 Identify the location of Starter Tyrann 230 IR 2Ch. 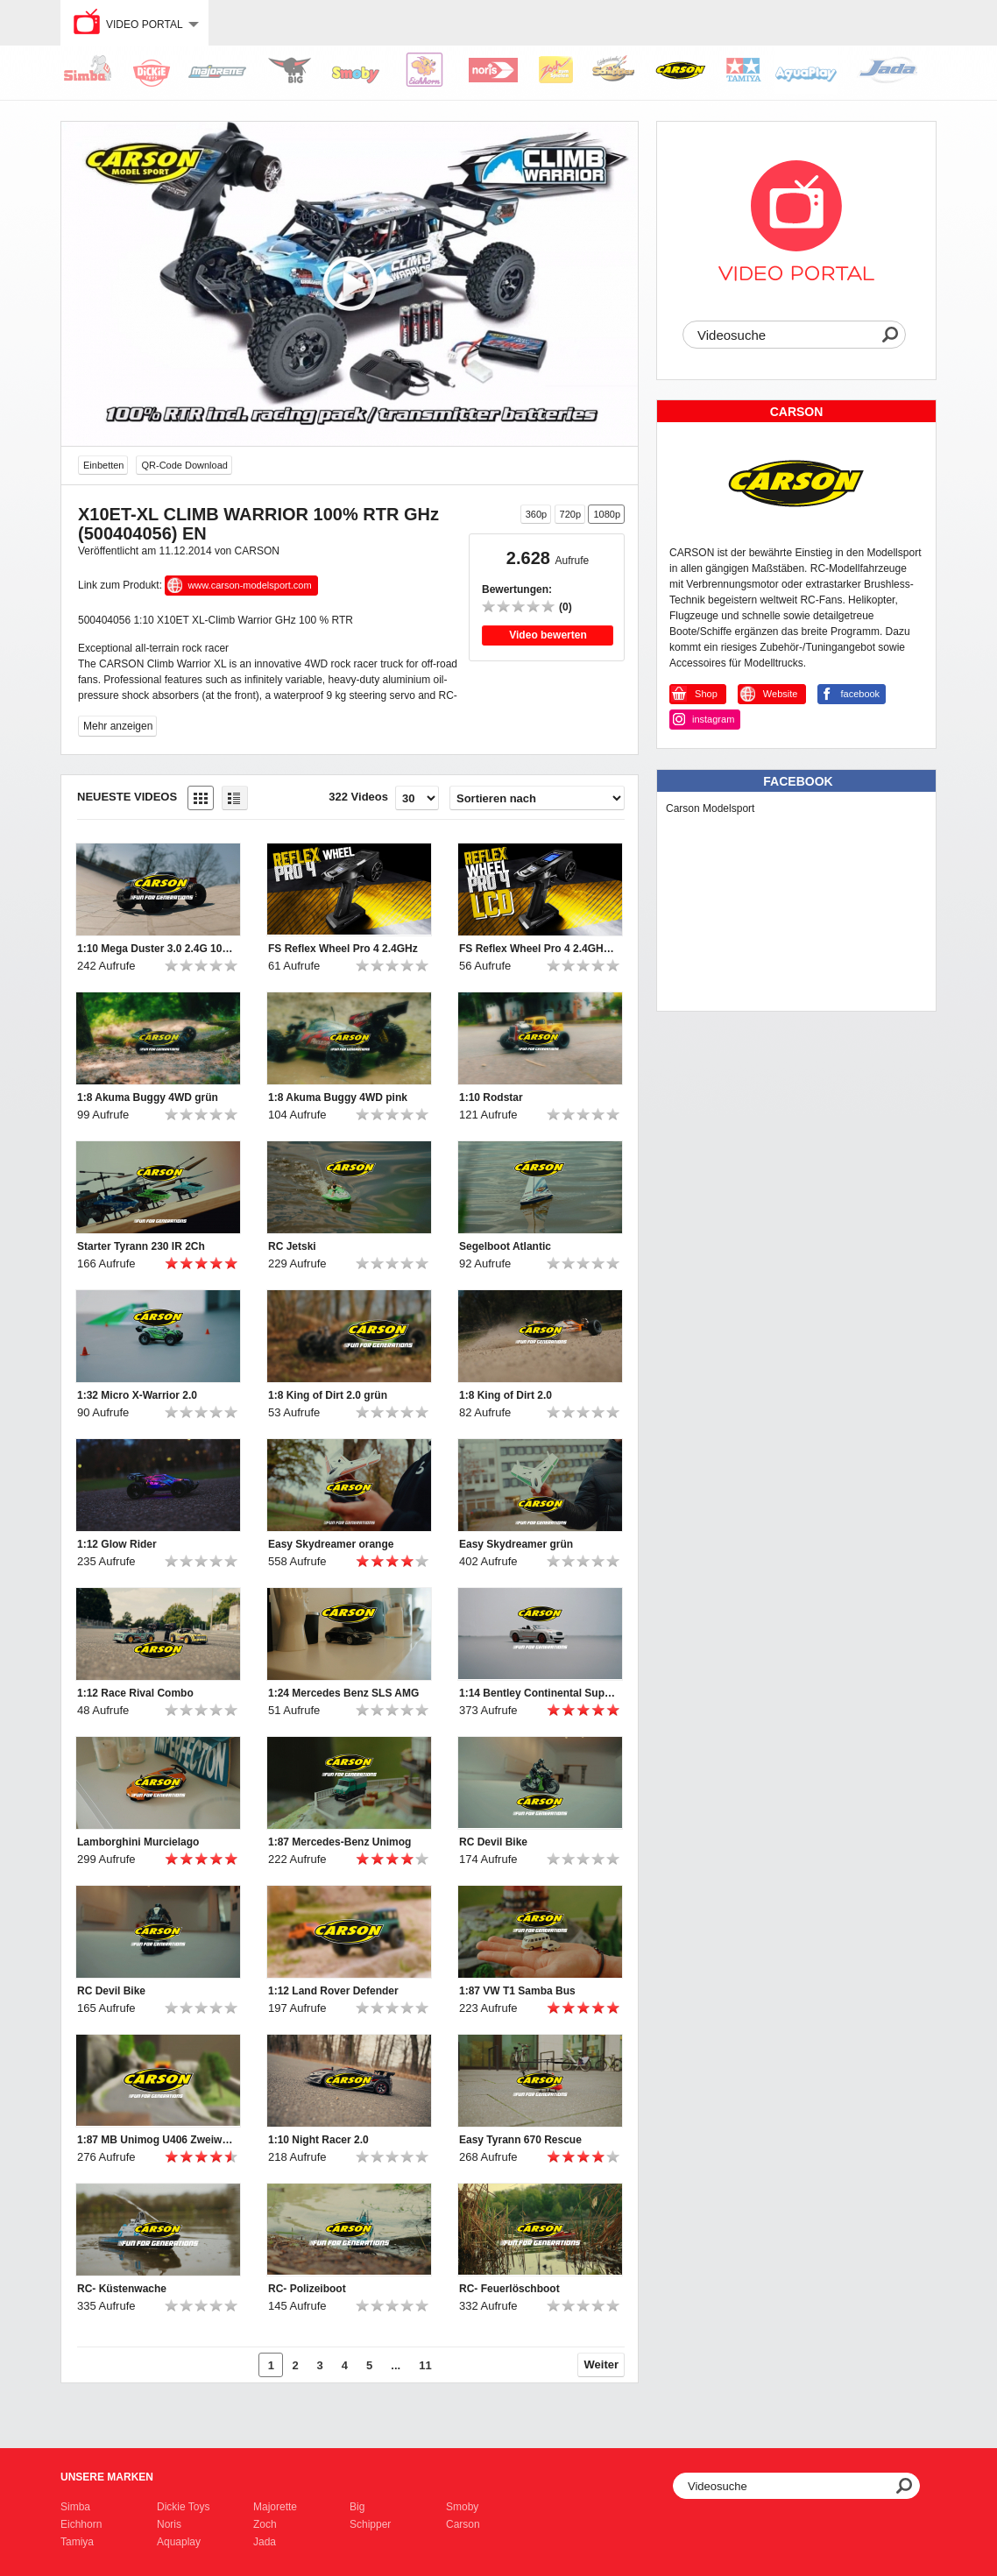
(141, 1246).